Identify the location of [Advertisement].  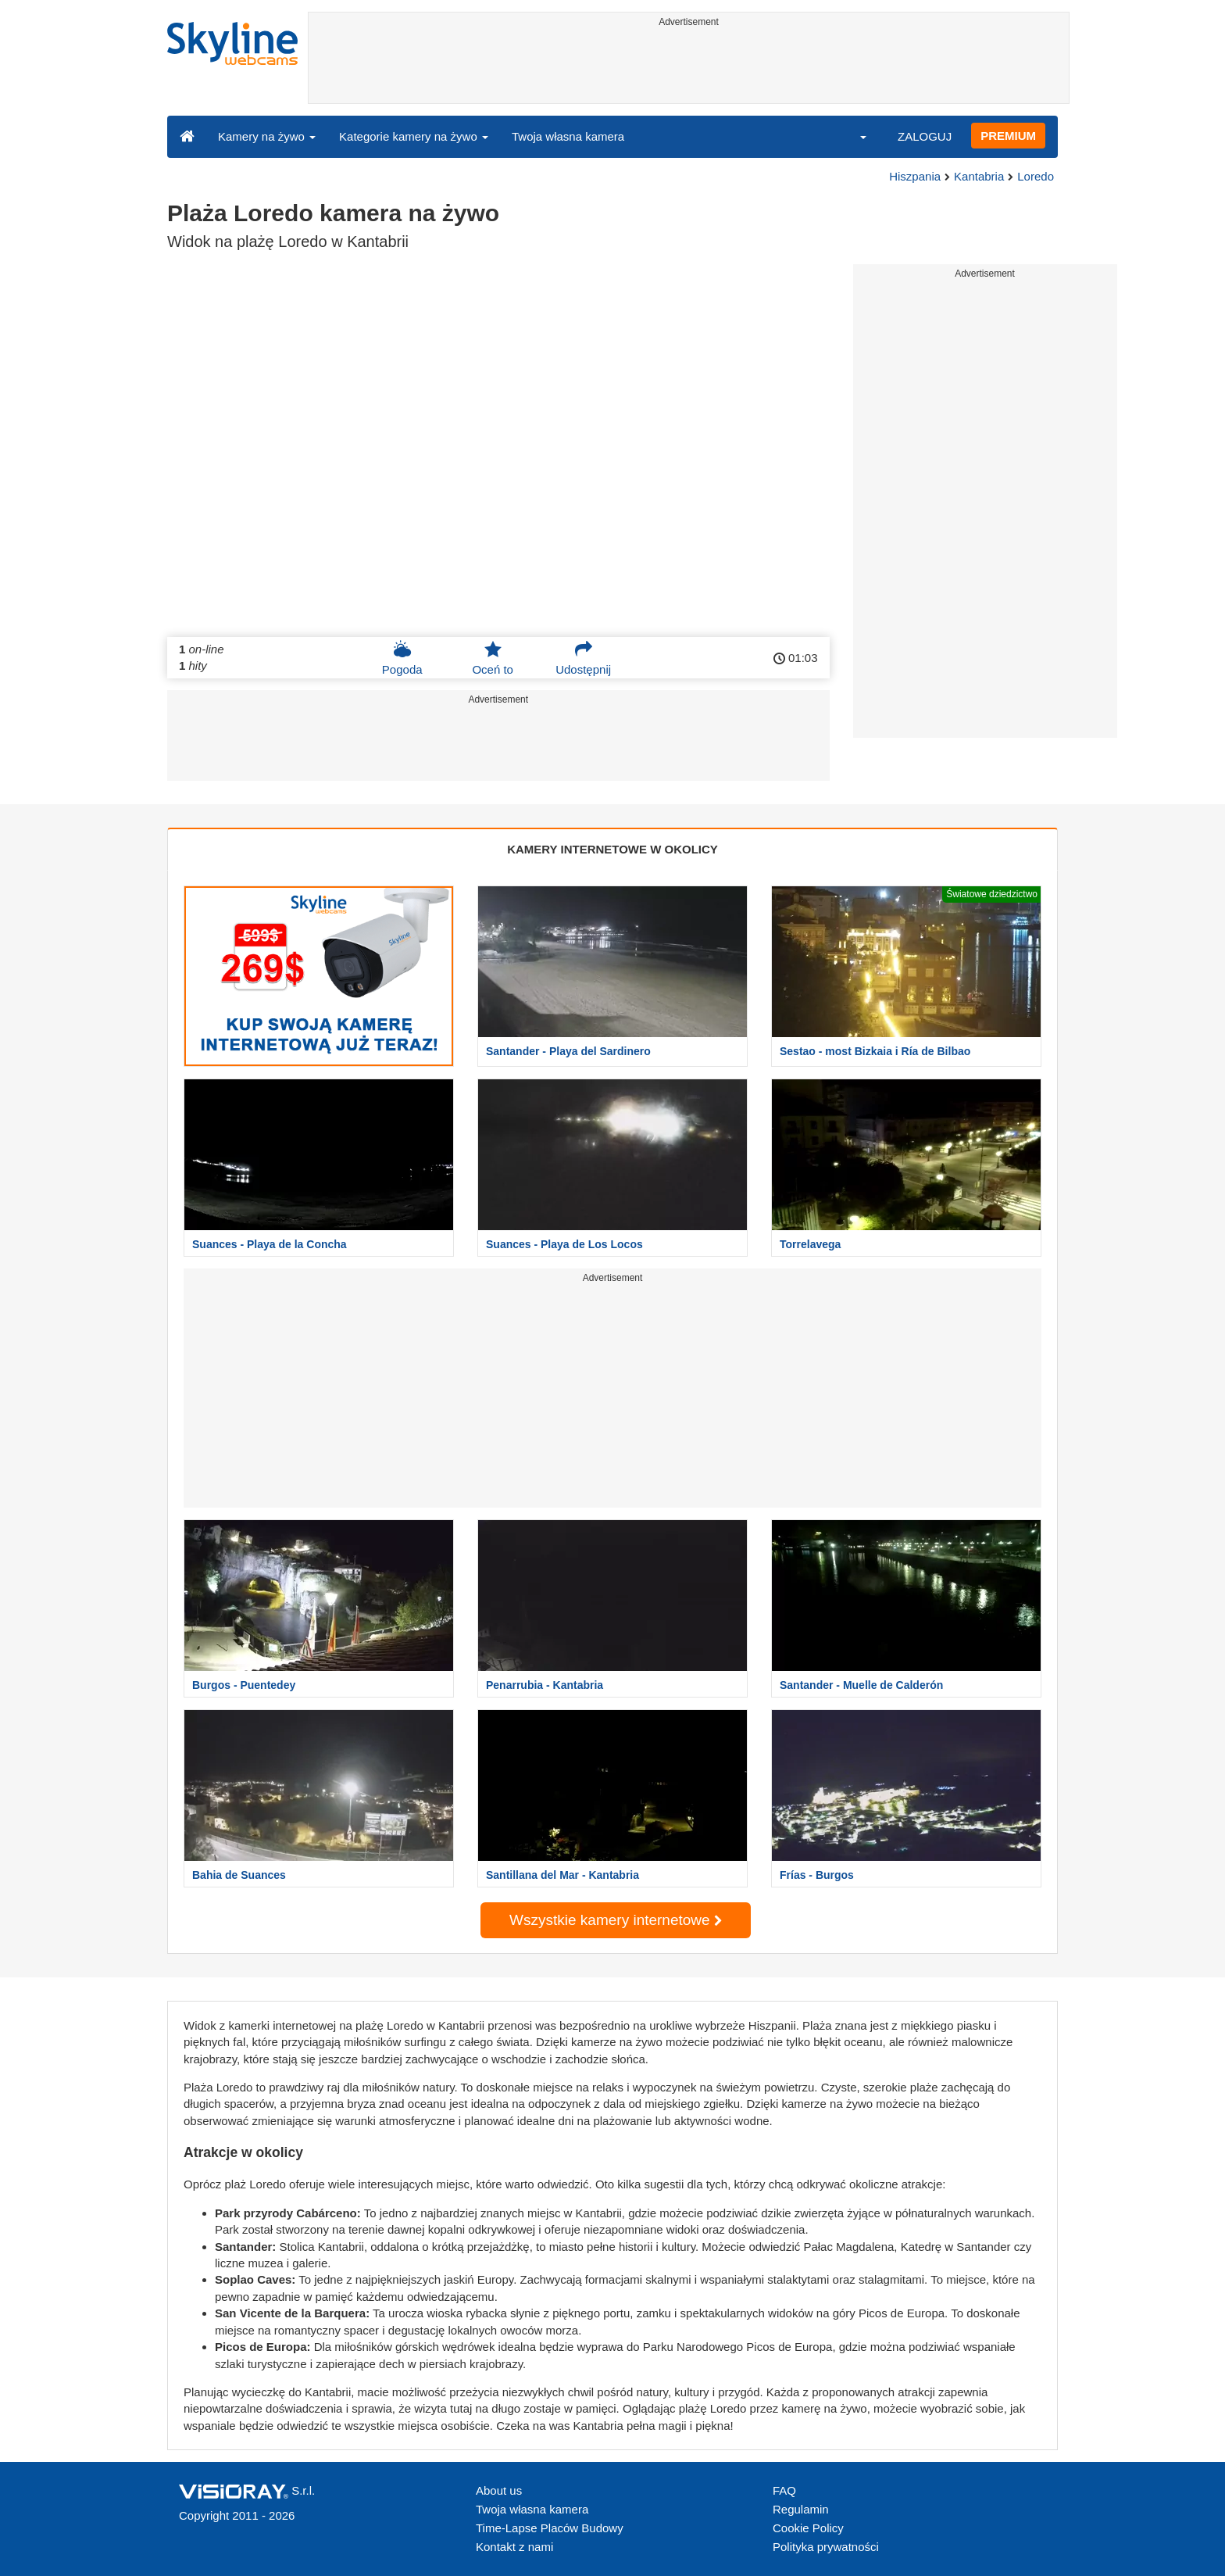
(689, 68).